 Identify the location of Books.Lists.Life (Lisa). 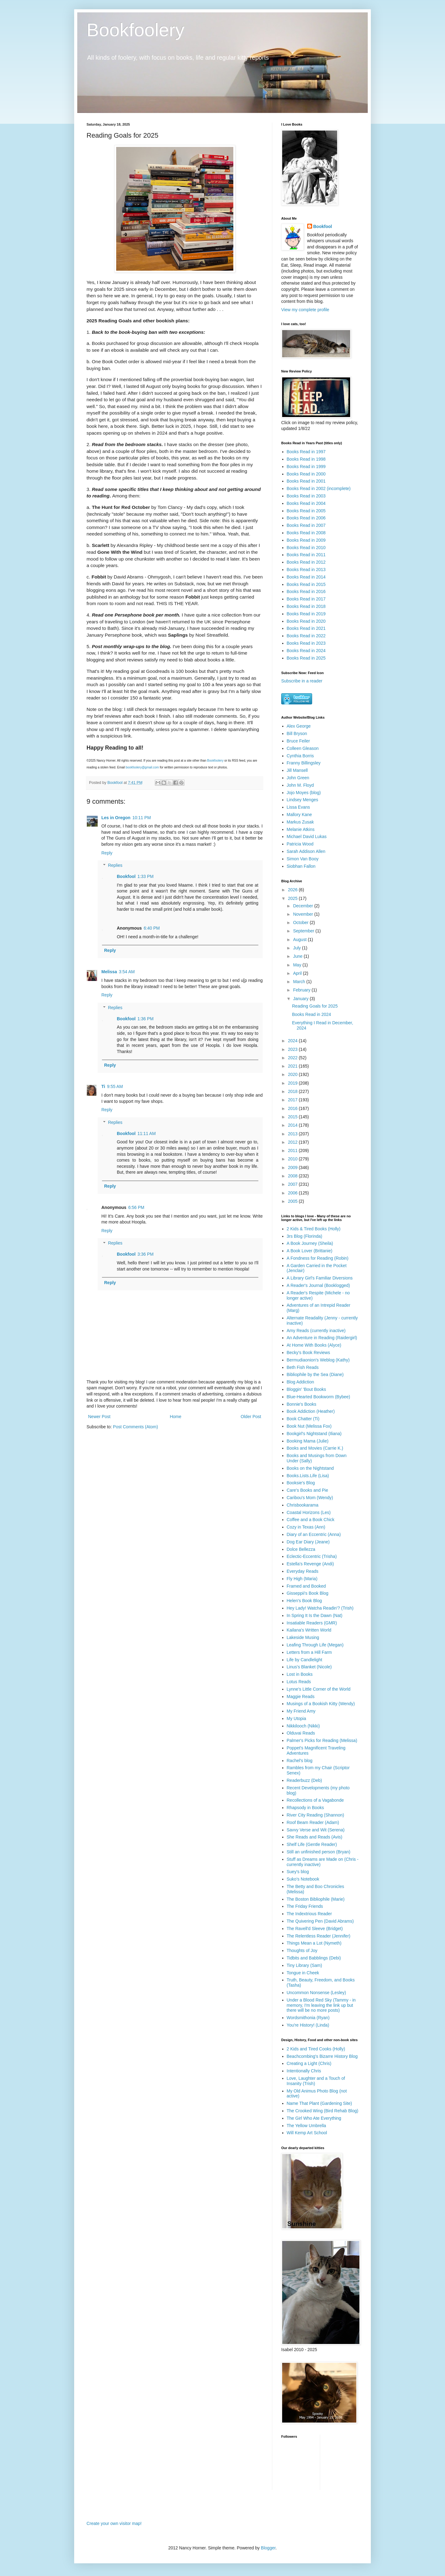
(308, 1475).